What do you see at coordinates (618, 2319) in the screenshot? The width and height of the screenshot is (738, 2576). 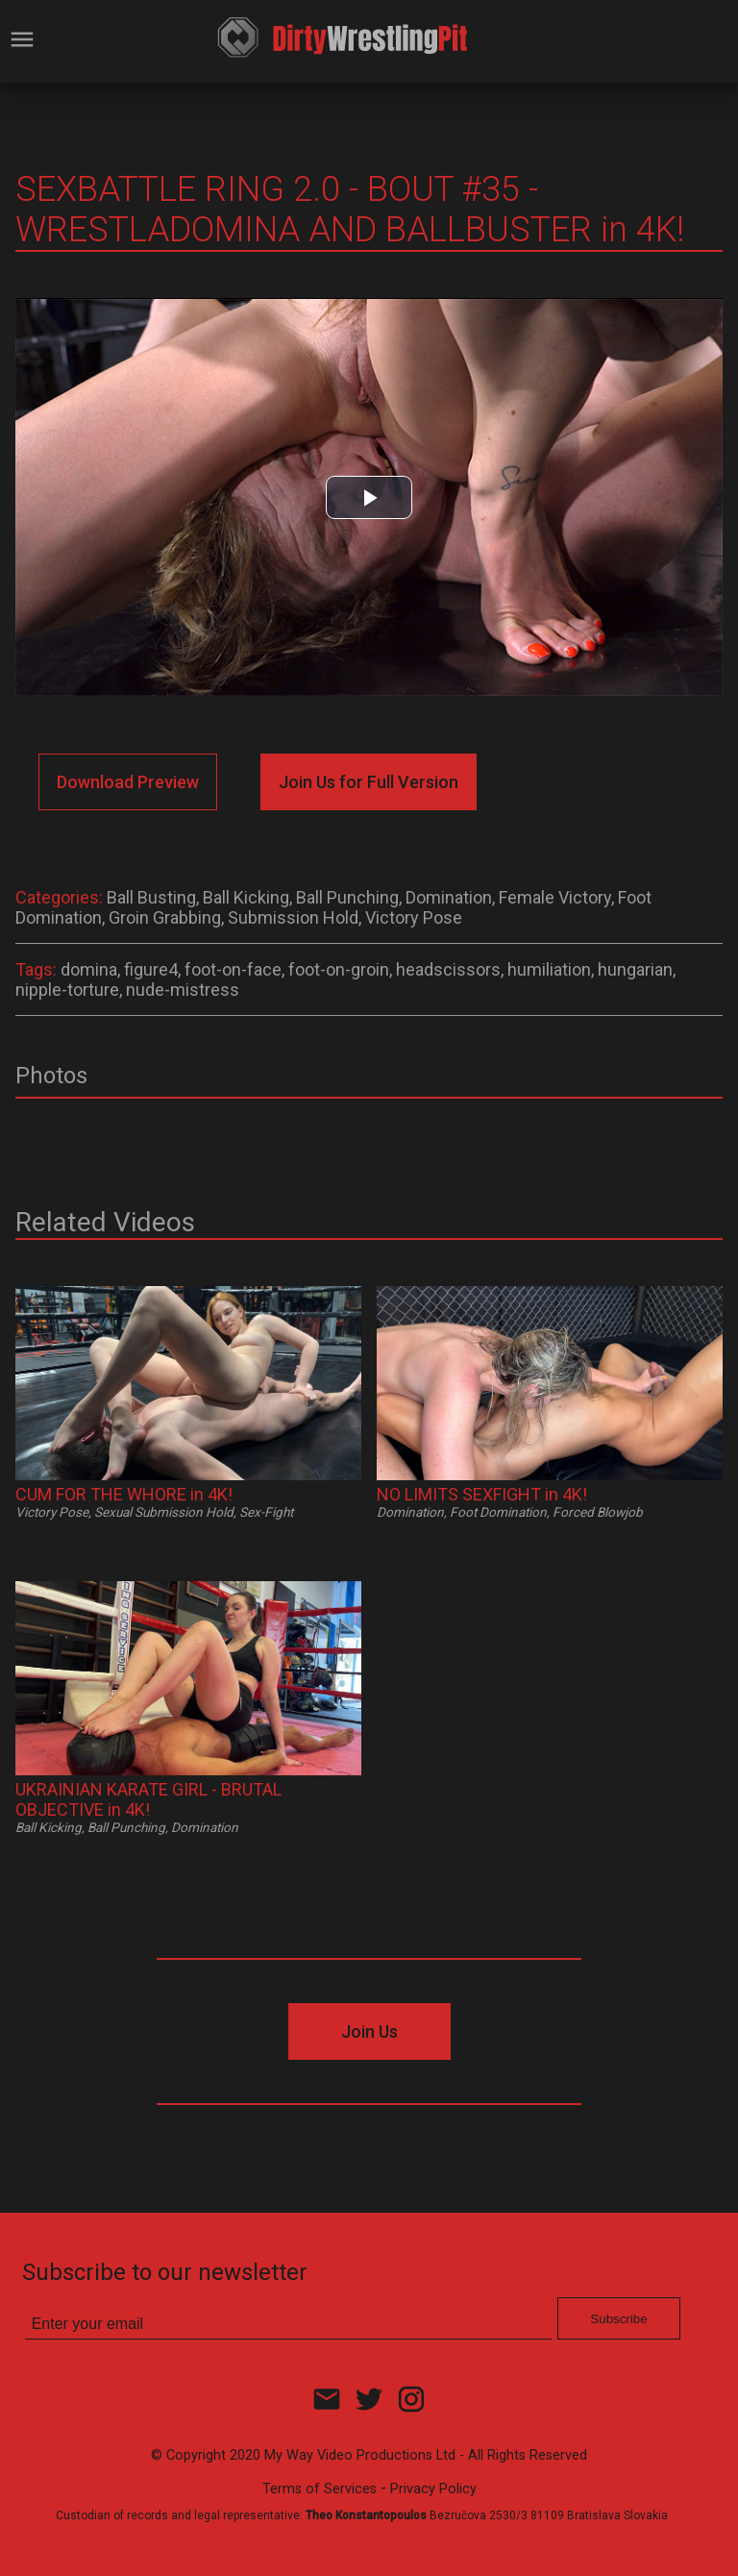 I see `Subscribe` at bounding box center [618, 2319].